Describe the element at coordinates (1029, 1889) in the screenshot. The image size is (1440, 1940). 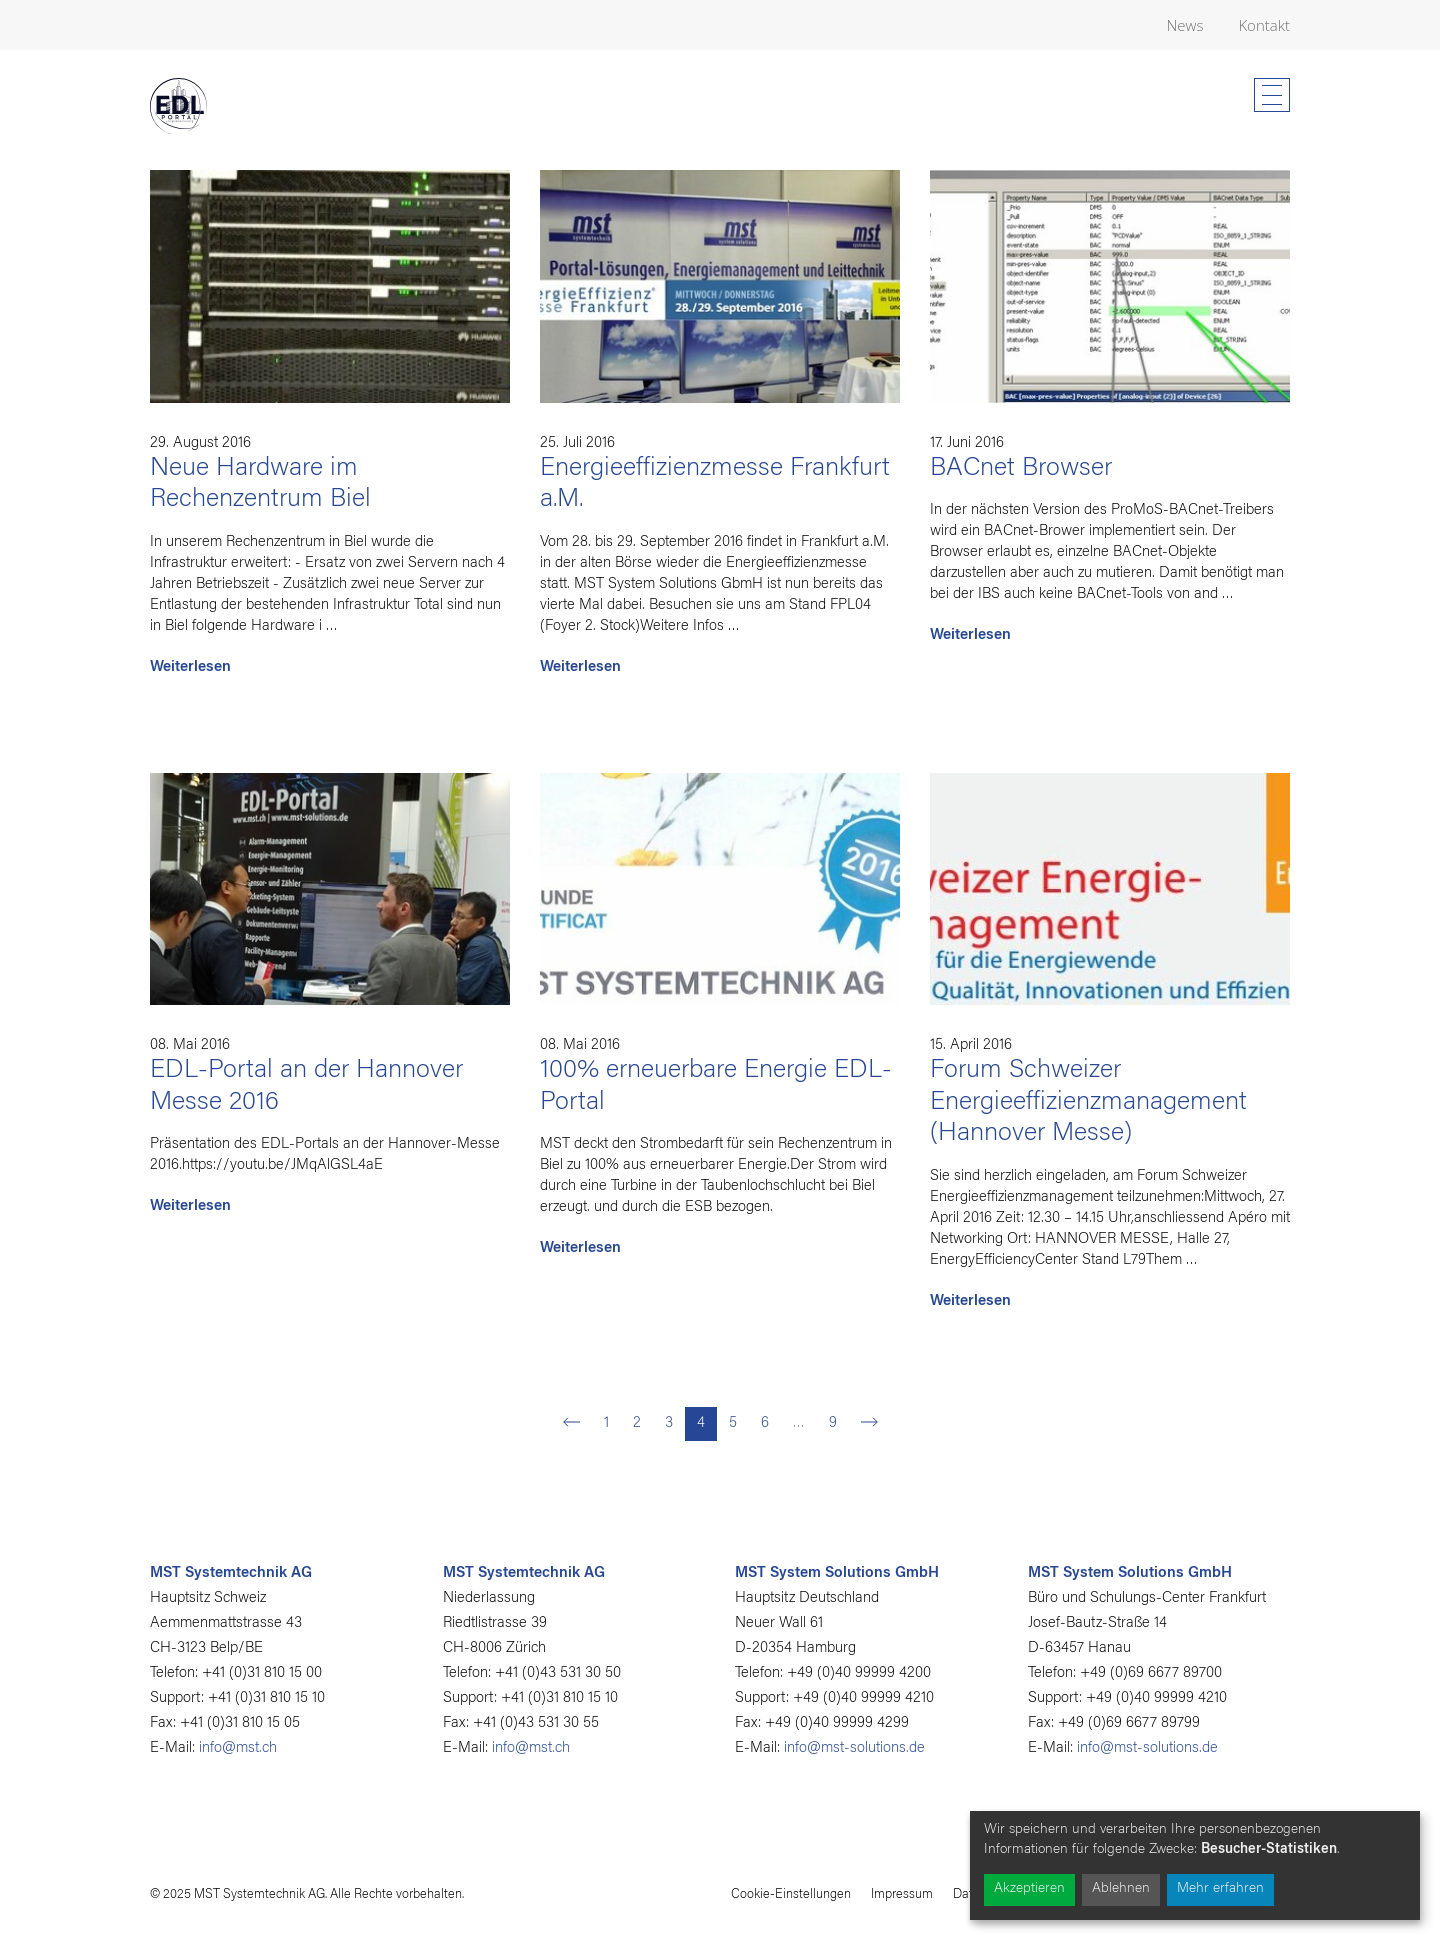
I see `Akzeptieren` at that location.